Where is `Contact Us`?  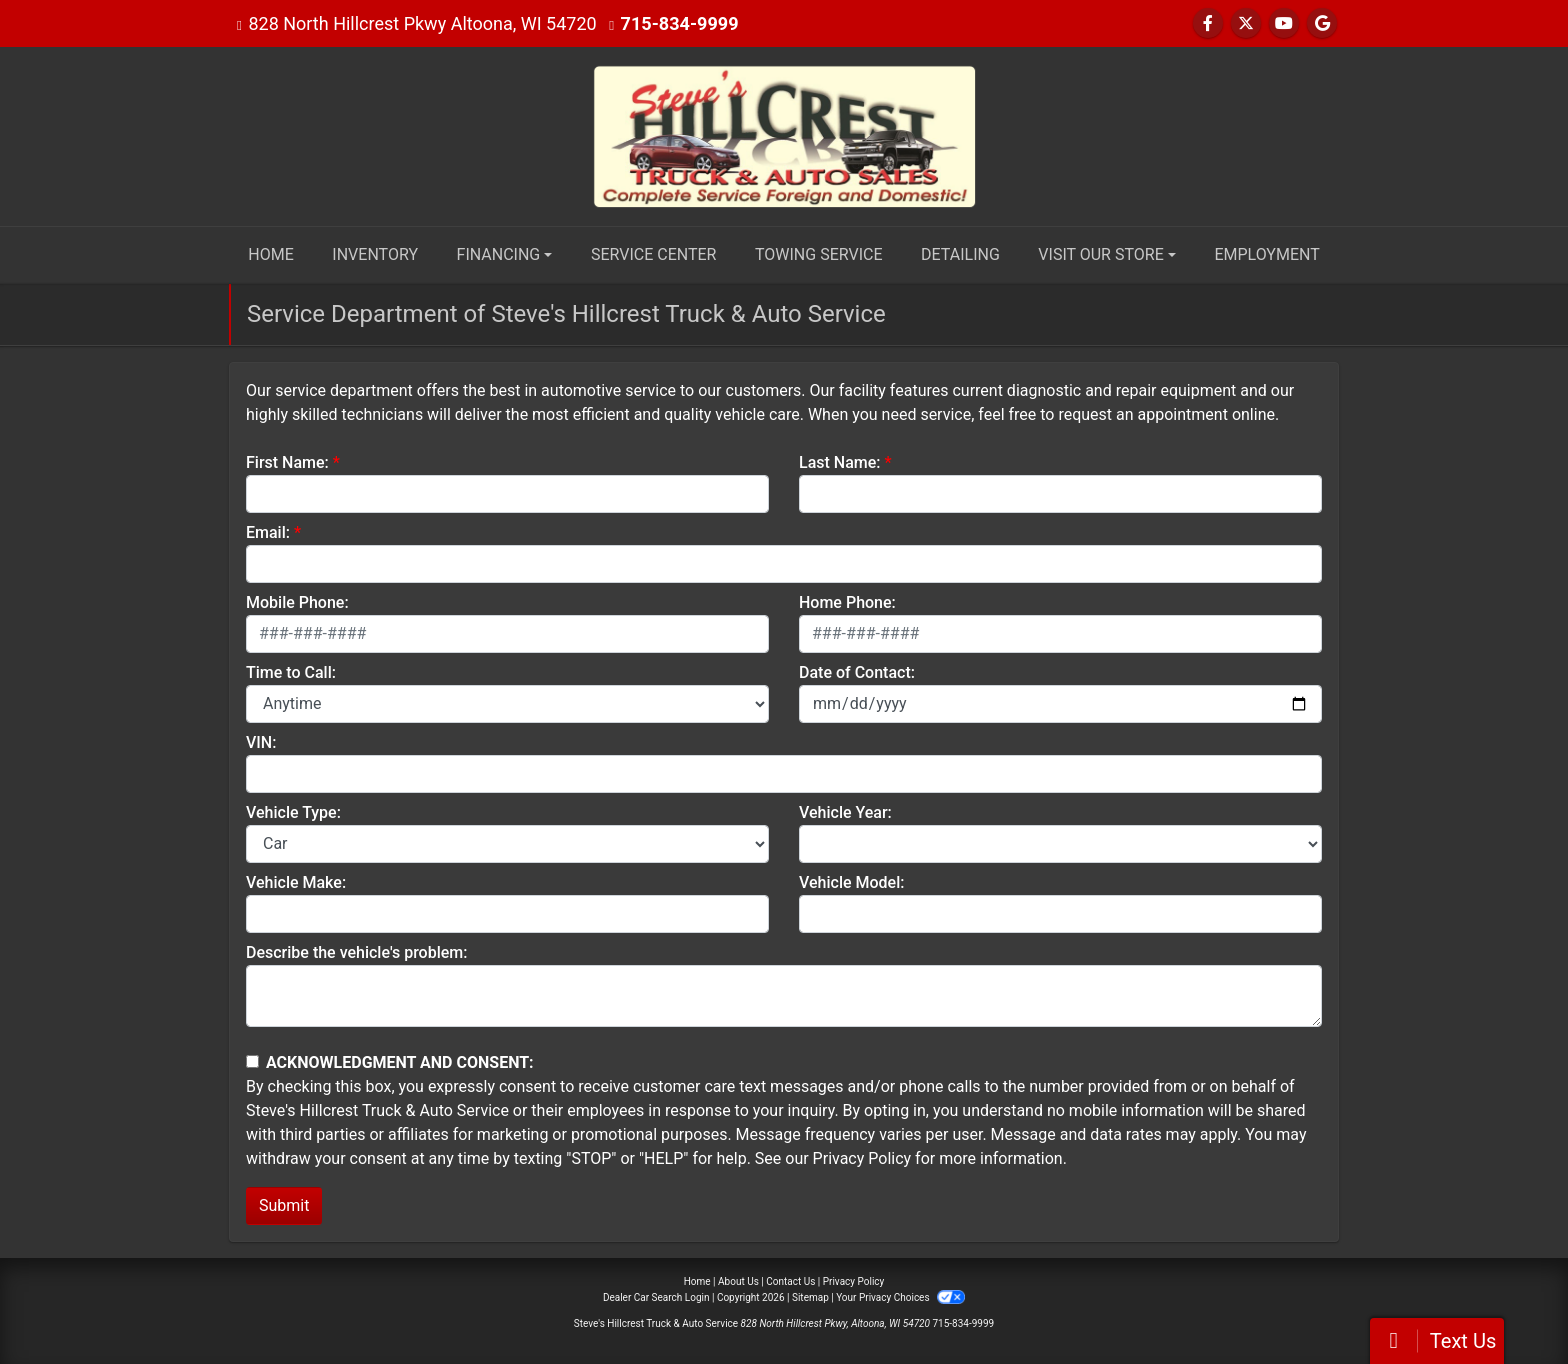 Contact Us is located at coordinates (790, 1281).